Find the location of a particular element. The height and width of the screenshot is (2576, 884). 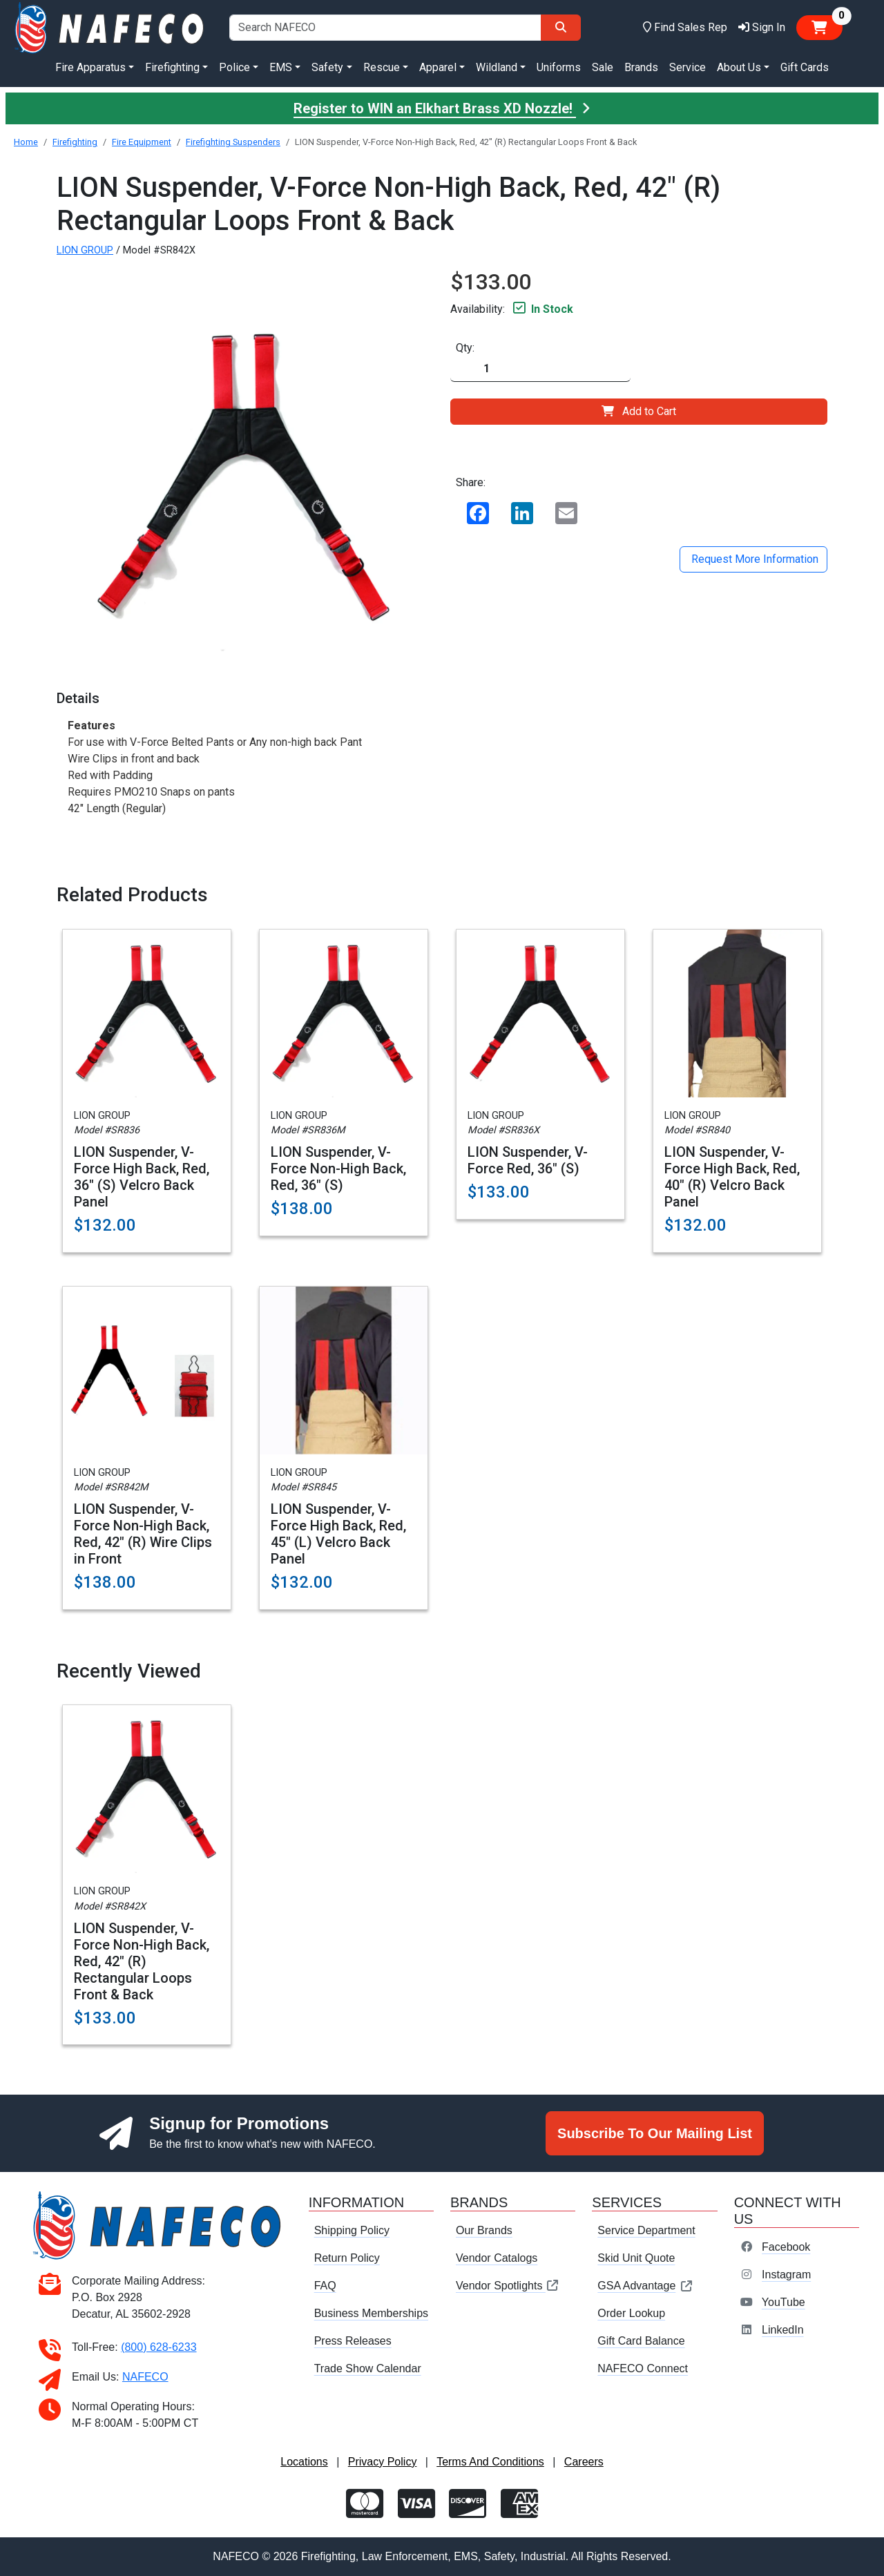

Gift Card Balance is located at coordinates (640, 2341).